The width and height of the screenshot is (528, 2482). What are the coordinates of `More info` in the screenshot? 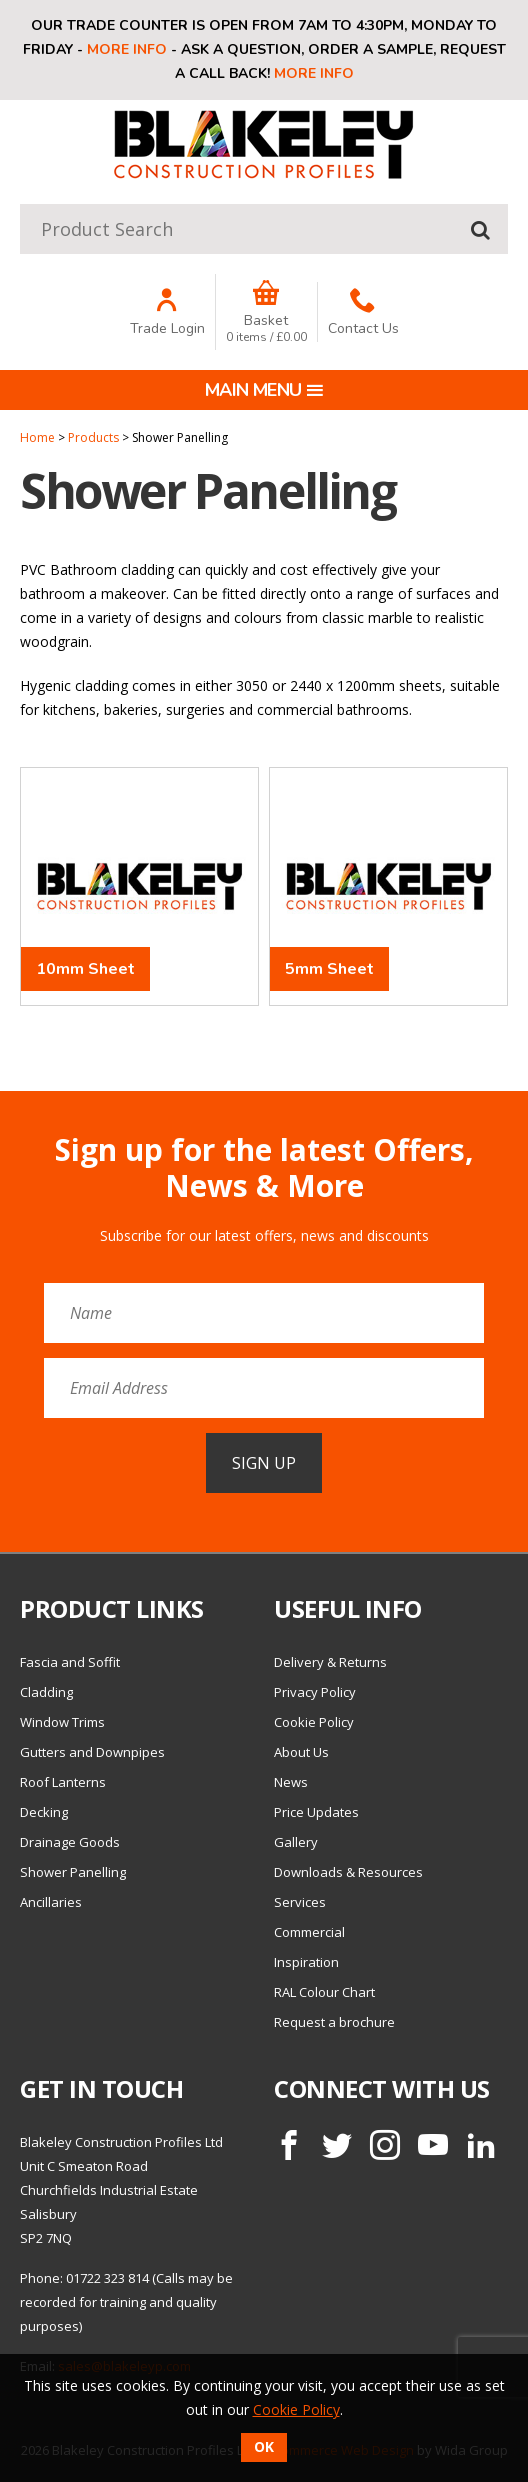 It's located at (127, 49).